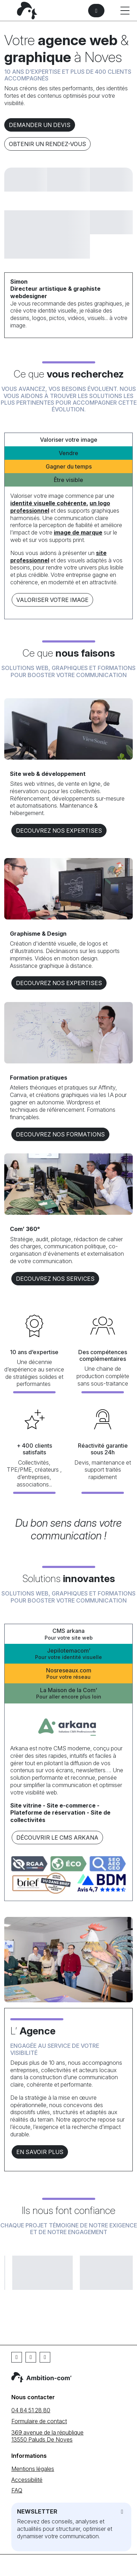 The height and width of the screenshot is (2576, 137). What do you see at coordinates (60, 1134) in the screenshot?
I see `DECOUVREZ NOS formations` at bounding box center [60, 1134].